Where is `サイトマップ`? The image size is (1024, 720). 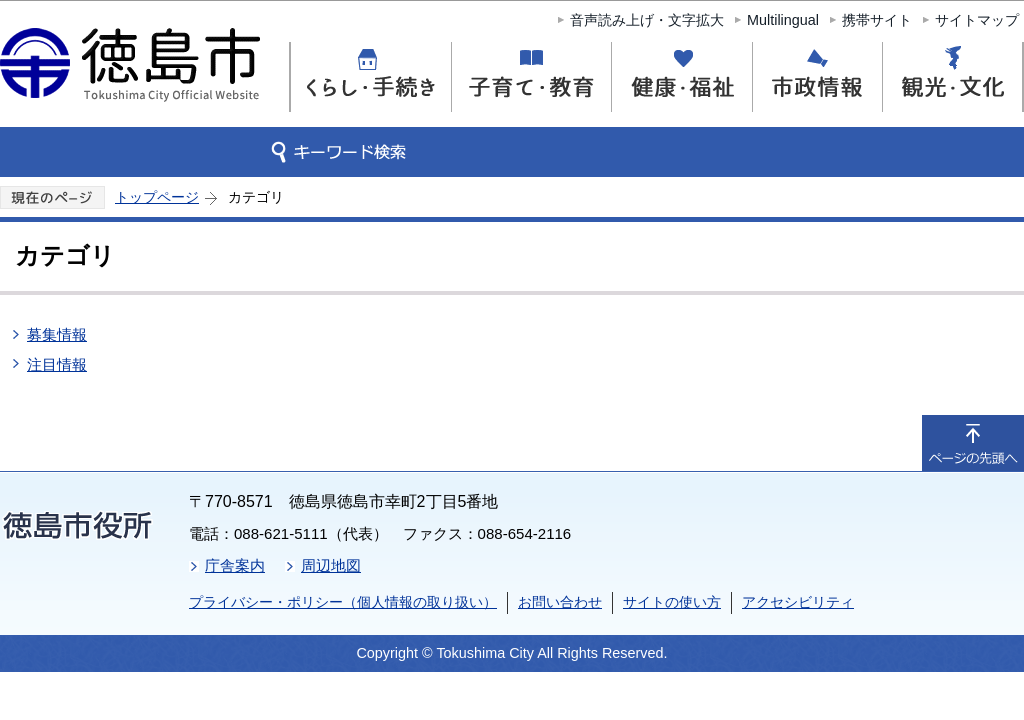
サイトマップ is located at coordinates (977, 20).